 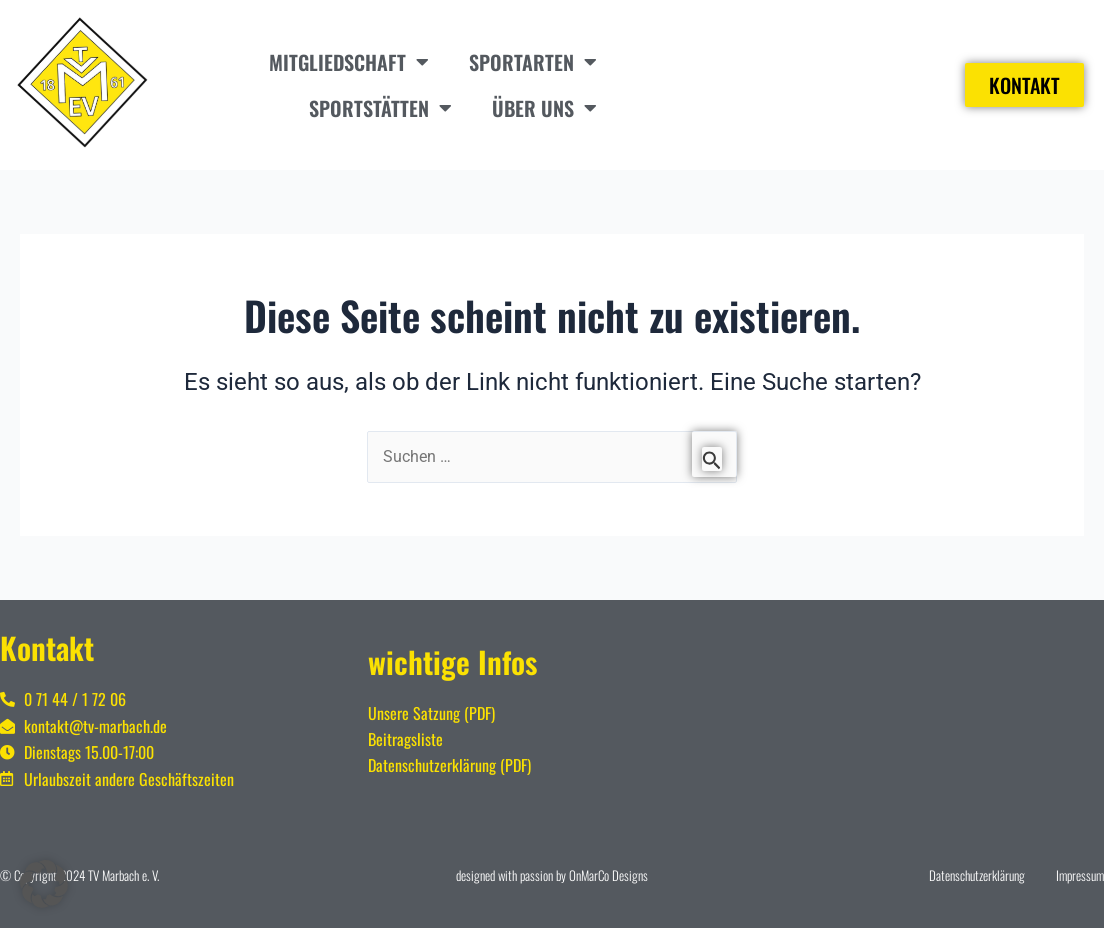 I want to click on Sportstätten, so click(x=380, y=108).